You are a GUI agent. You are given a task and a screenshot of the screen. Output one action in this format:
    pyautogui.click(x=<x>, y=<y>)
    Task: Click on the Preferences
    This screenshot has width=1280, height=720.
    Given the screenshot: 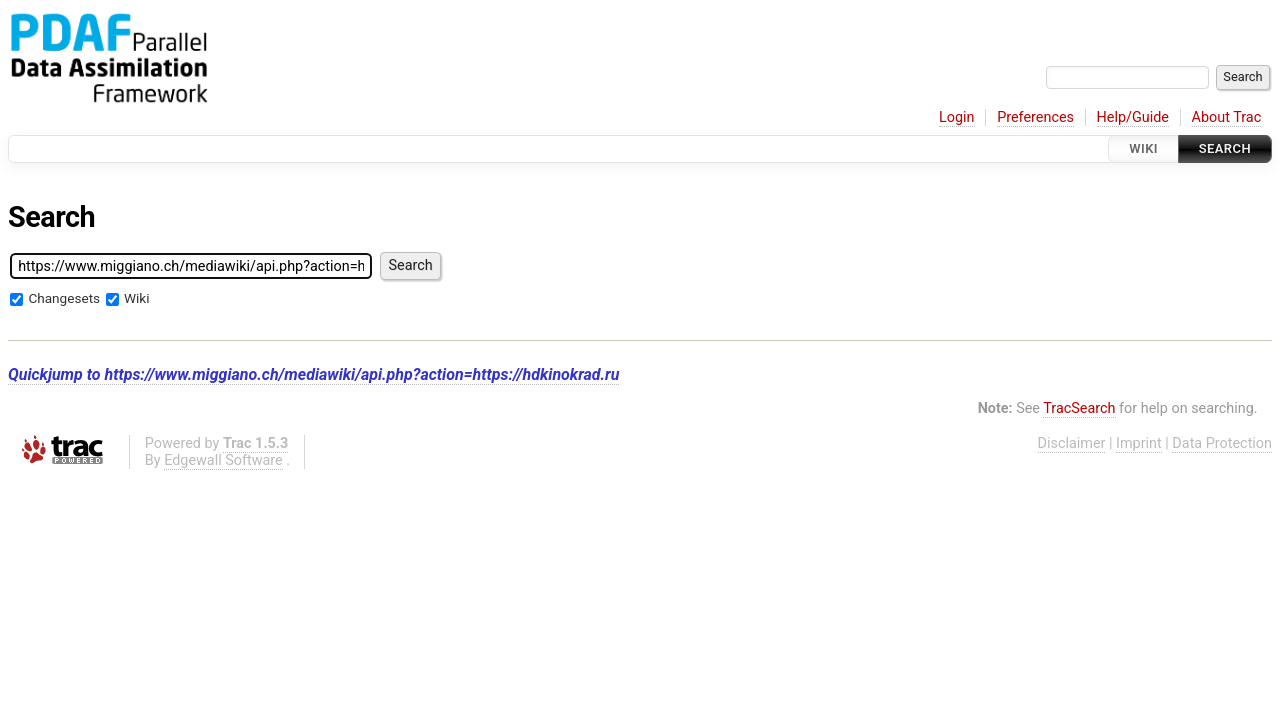 What is the action you would take?
    pyautogui.click(x=1035, y=117)
    